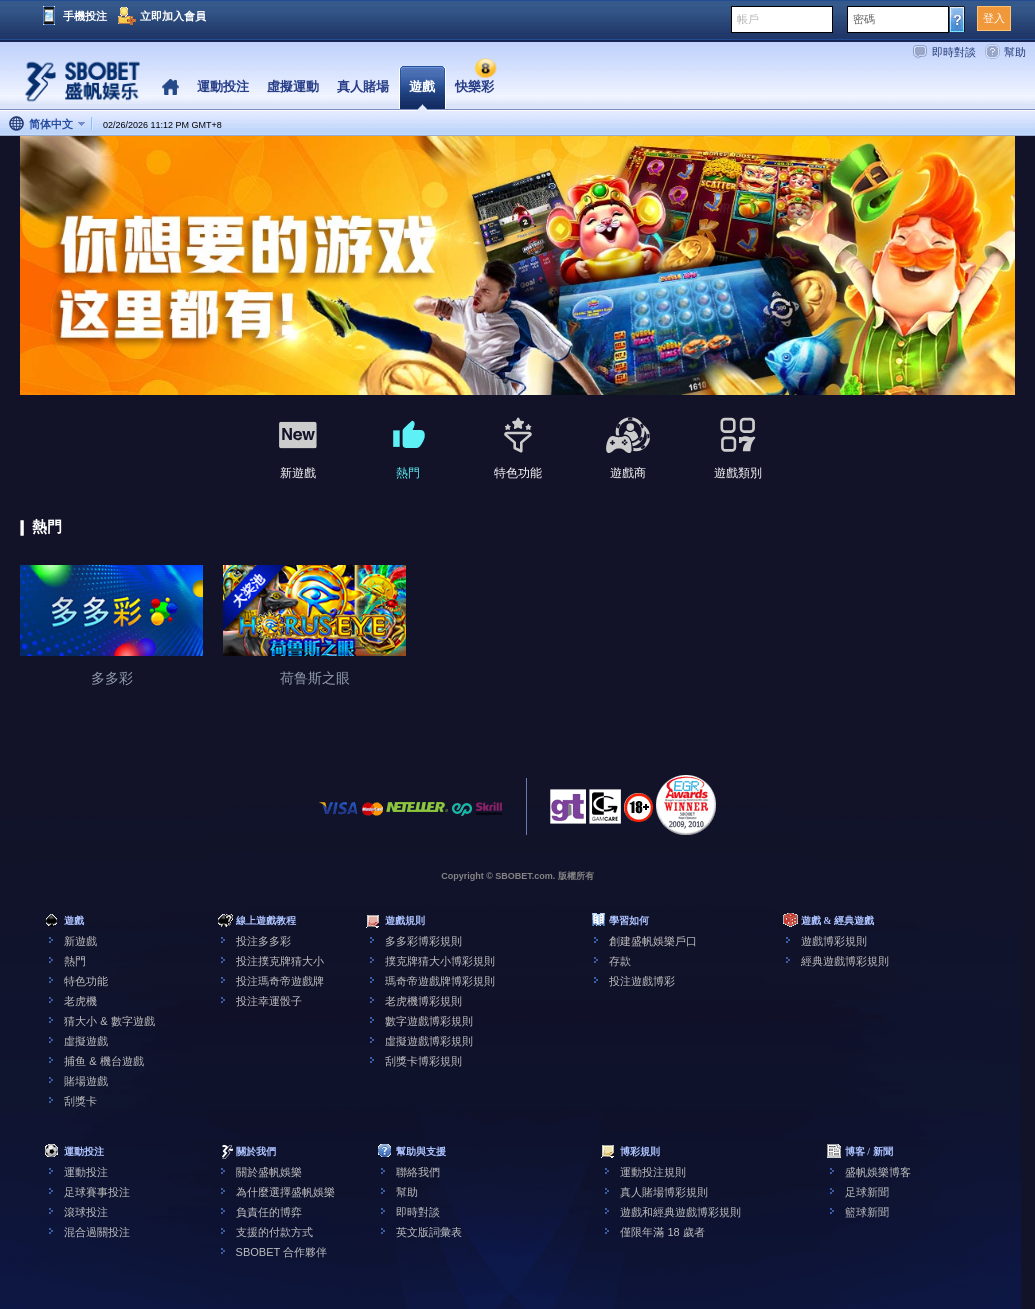 The width and height of the screenshot is (1035, 1309). Describe the element at coordinates (429, 1021) in the screenshot. I see `數字遊戲博彩規則` at that location.